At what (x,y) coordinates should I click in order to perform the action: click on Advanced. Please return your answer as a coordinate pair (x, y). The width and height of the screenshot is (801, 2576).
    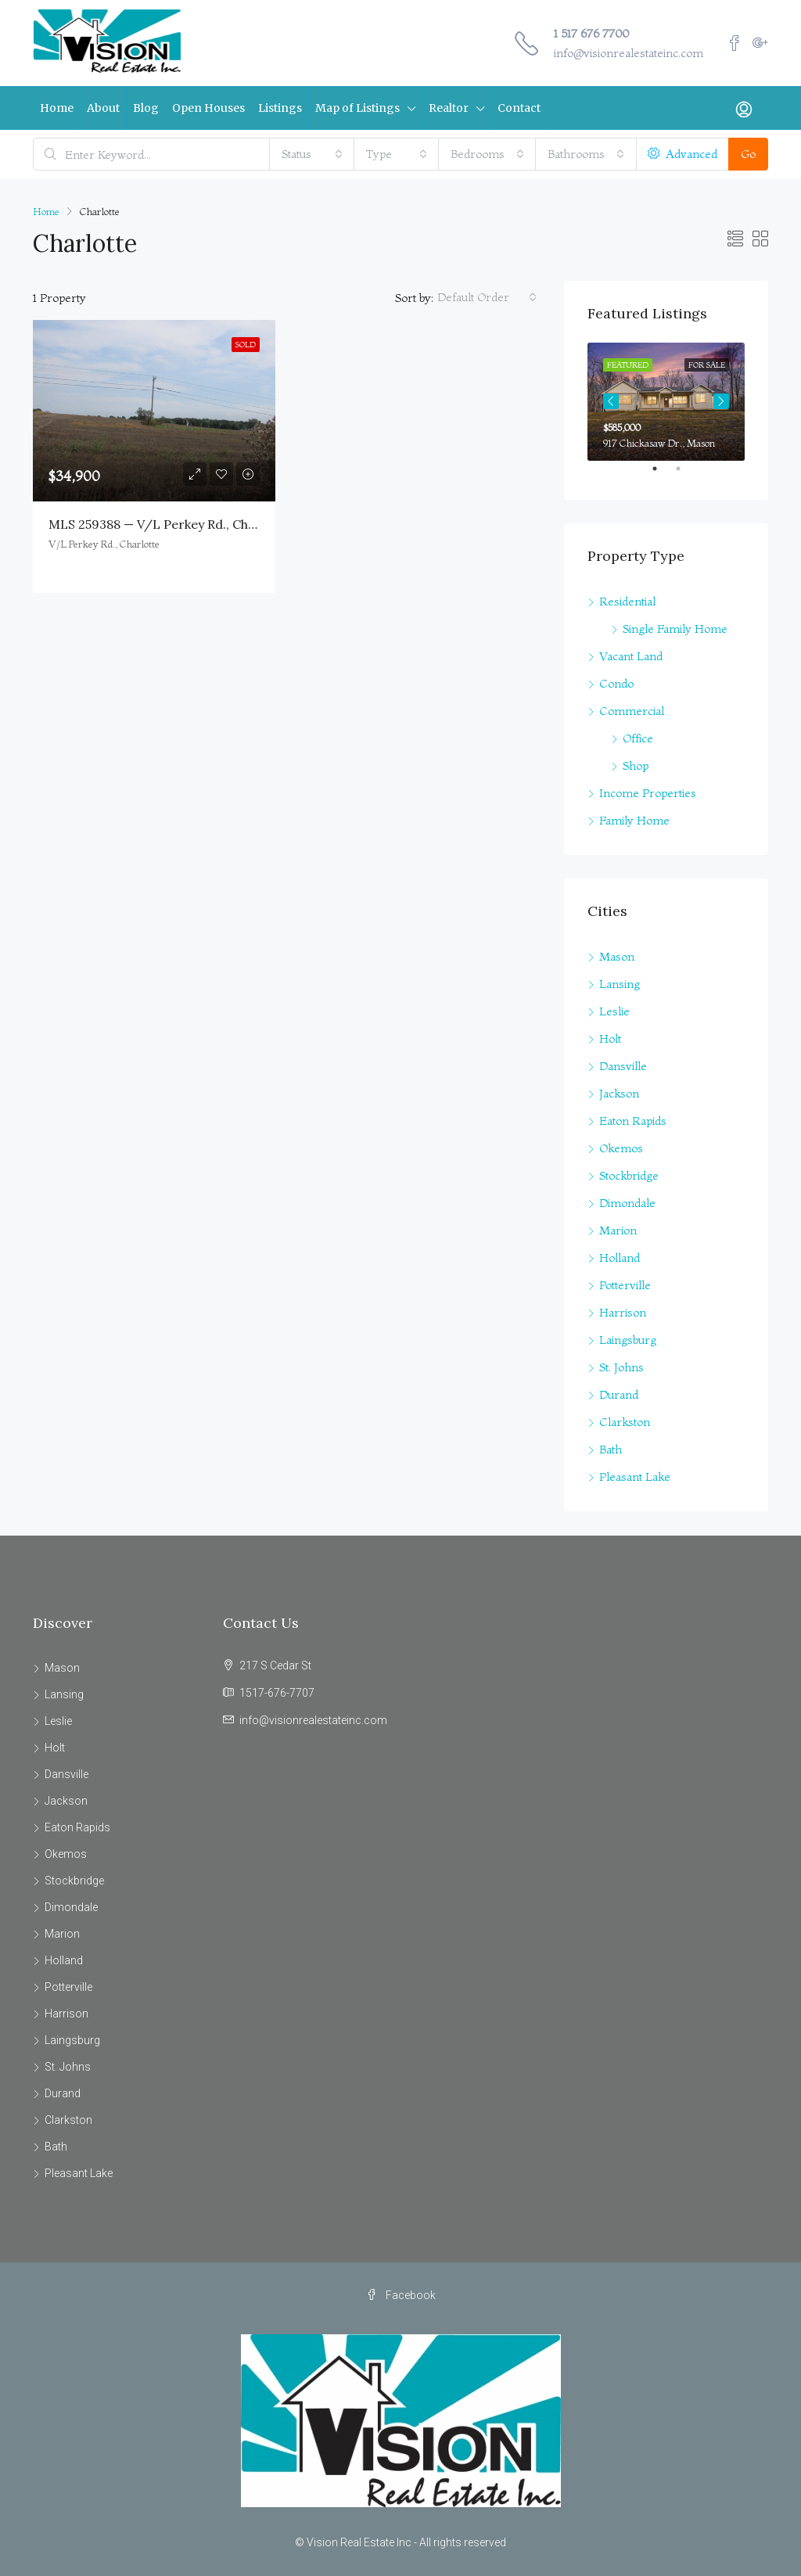
    Looking at the image, I should click on (682, 153).